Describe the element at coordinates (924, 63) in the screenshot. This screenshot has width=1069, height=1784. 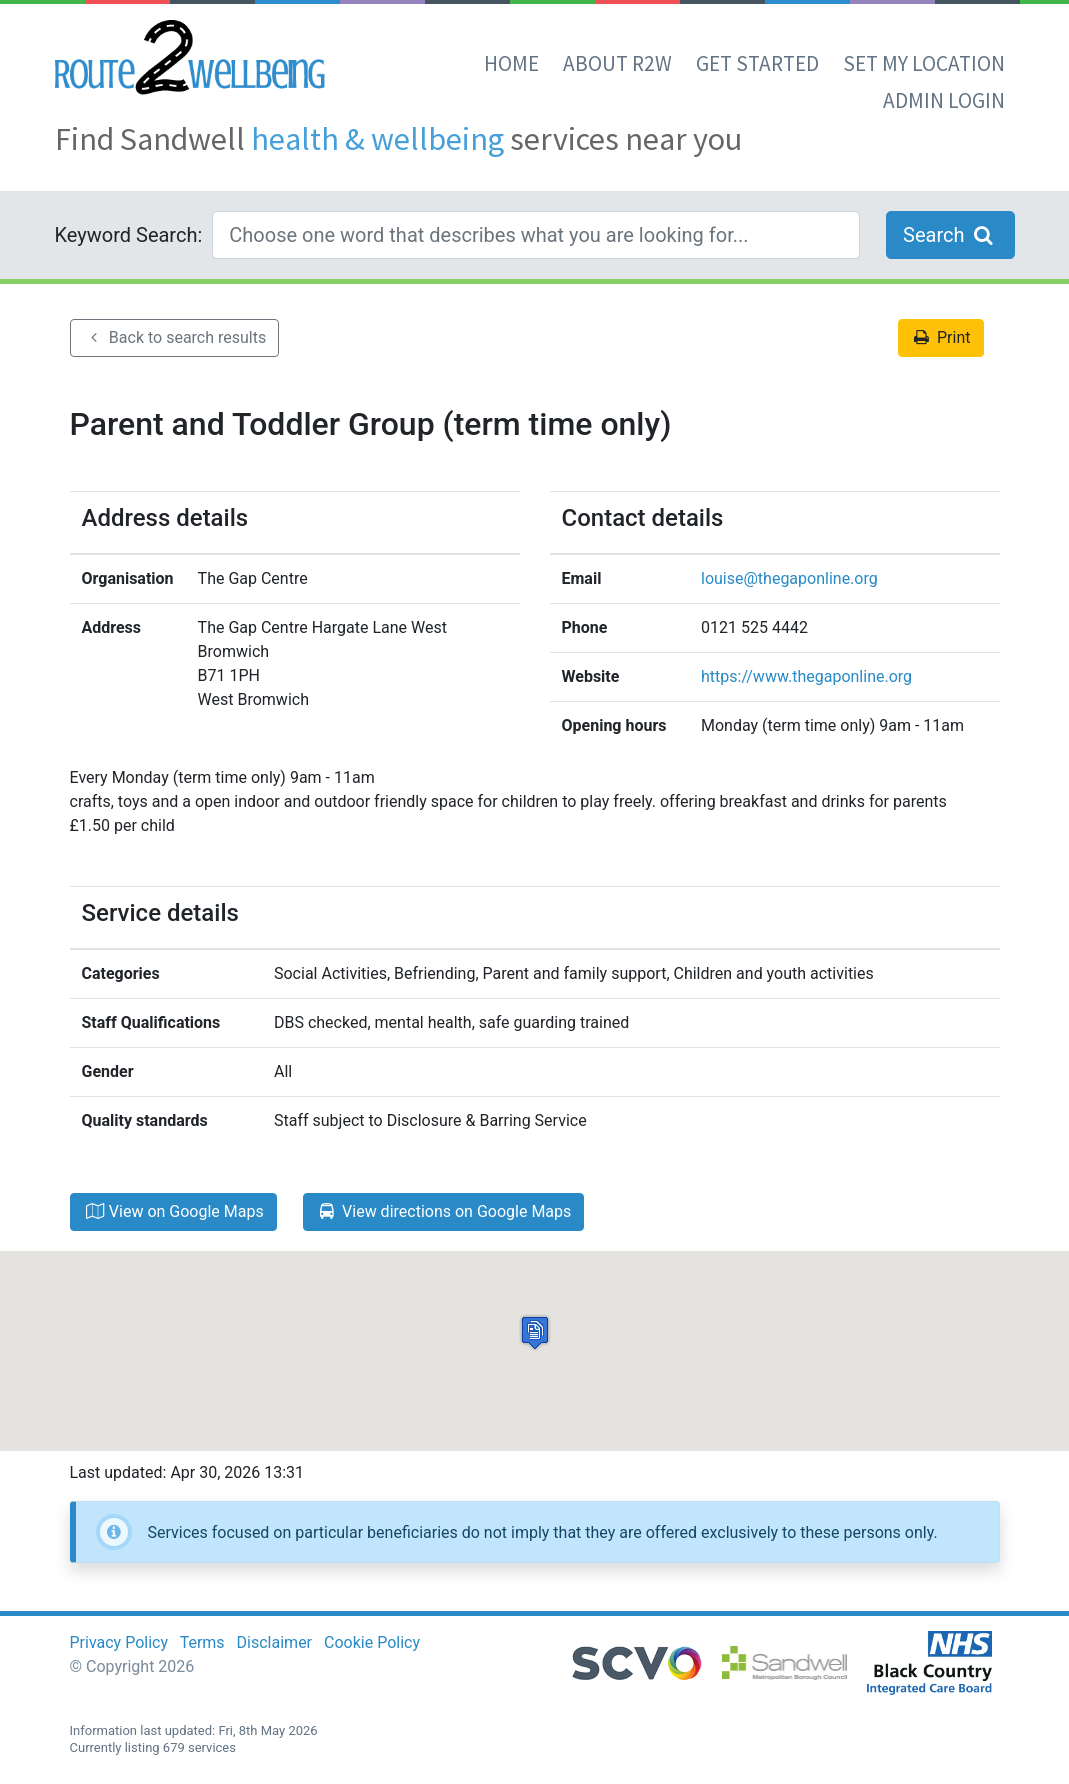
I see `set my location` at that location.